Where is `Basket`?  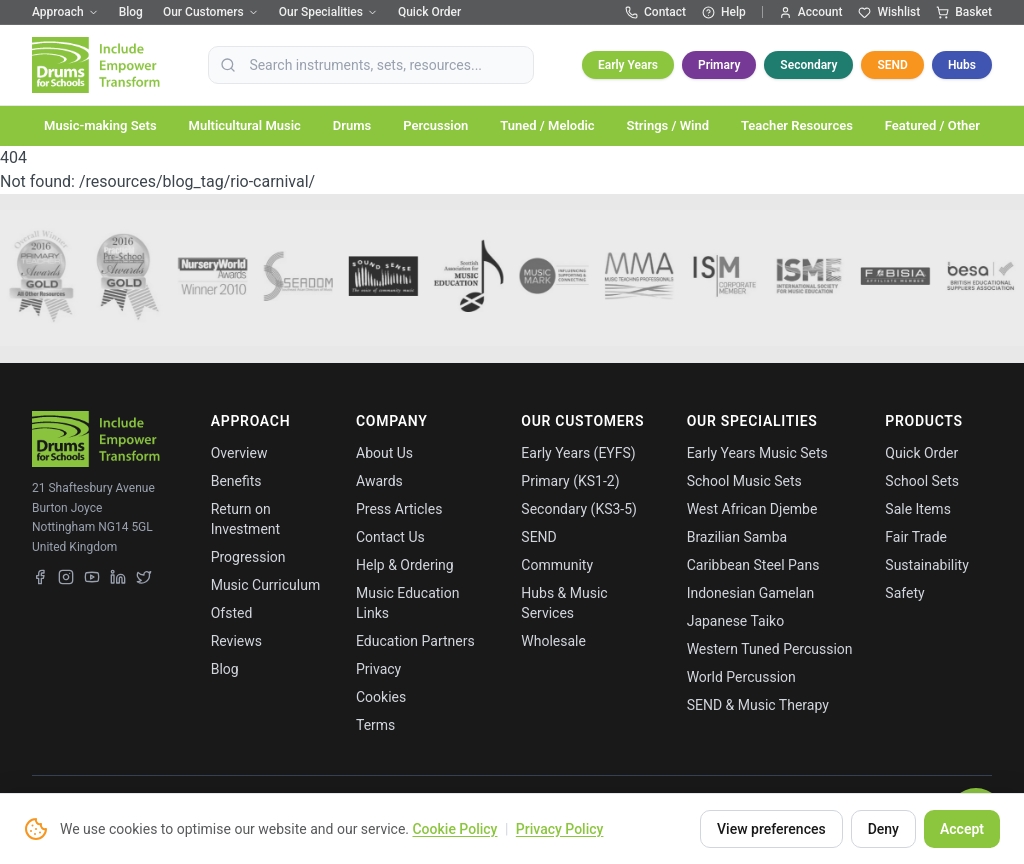 Basket is located at coordinates (964, 12).